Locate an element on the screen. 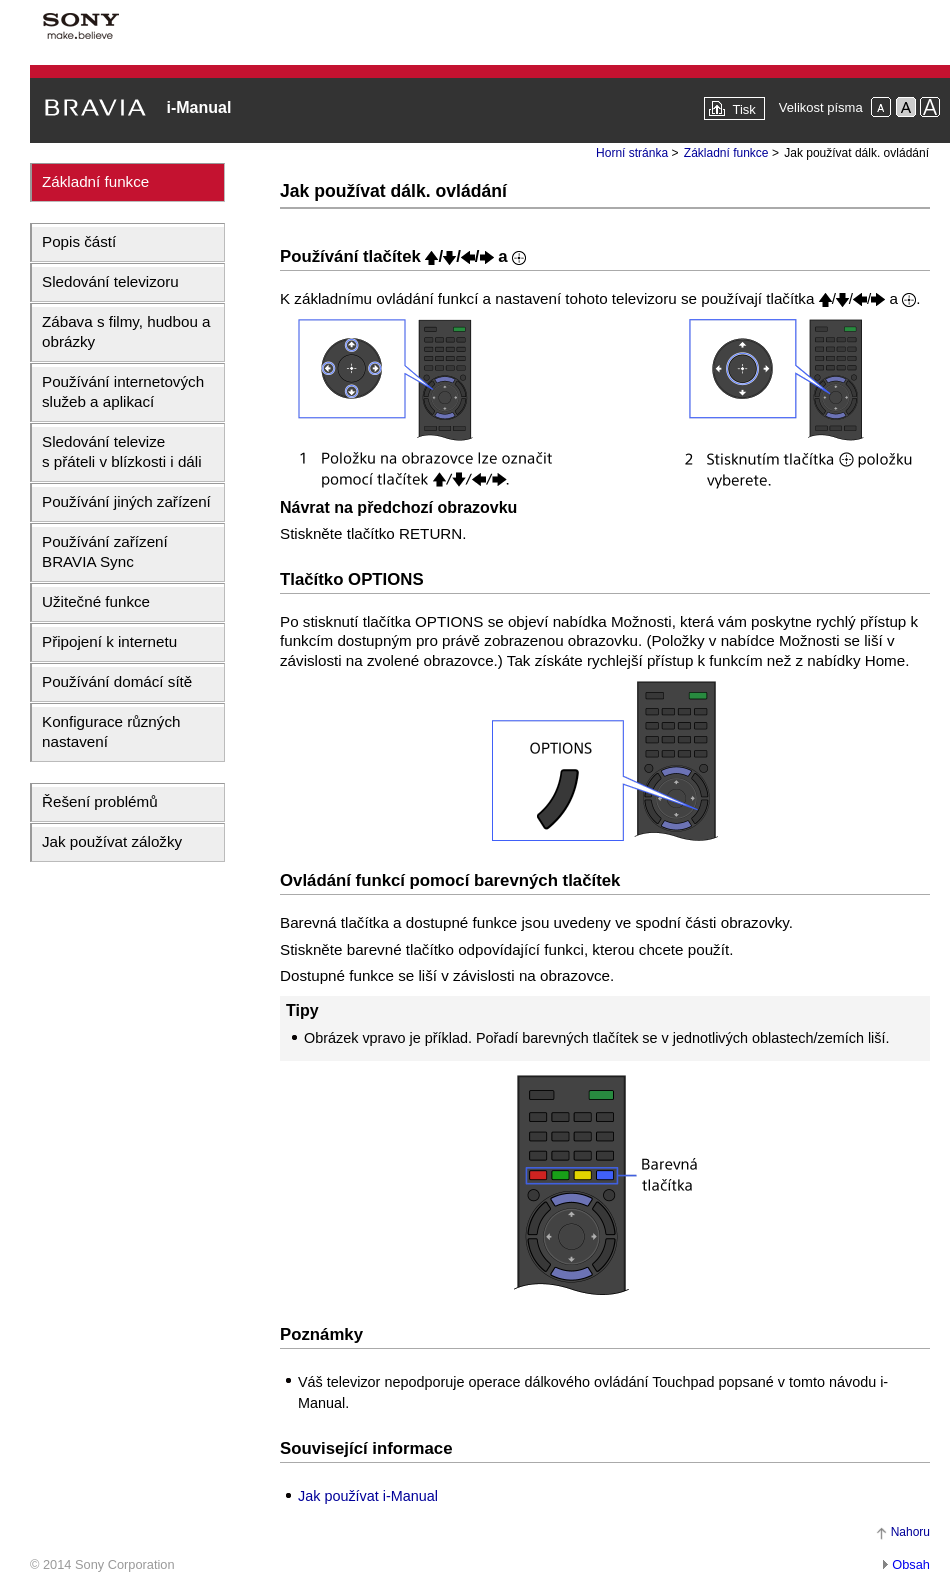 The height and width of the screenshot is (1572, 950). Řešení problémů is located at coordinates (100, 801).